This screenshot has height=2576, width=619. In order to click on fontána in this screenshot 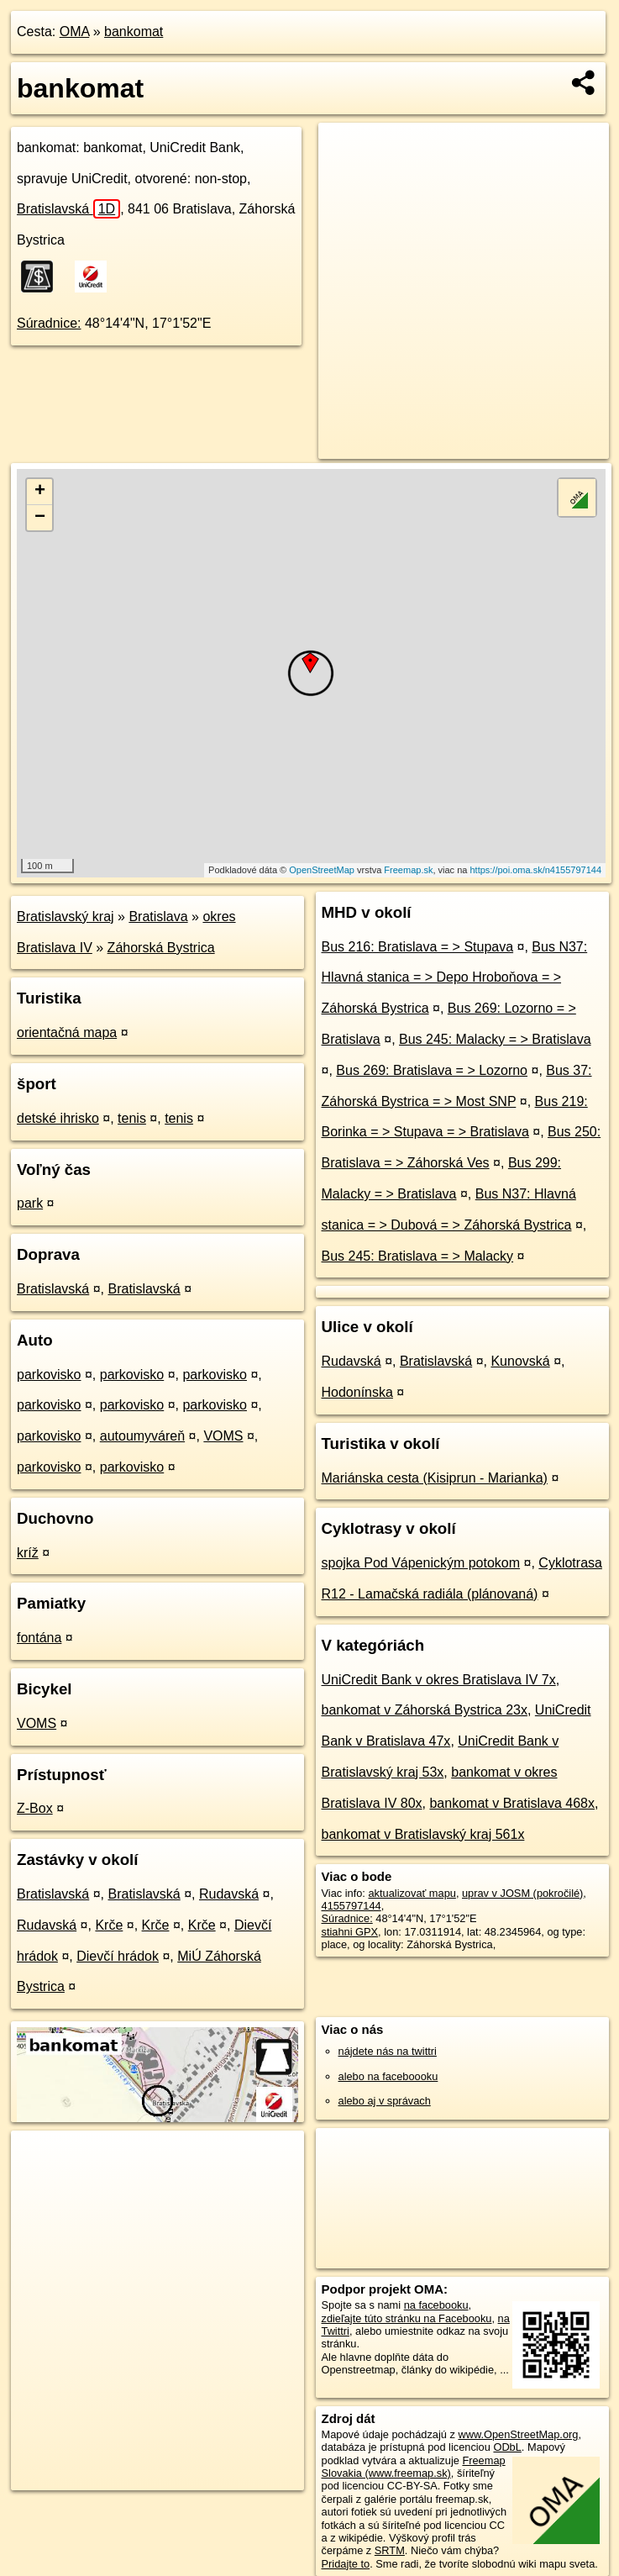, I will do `click(39, 1637)`.